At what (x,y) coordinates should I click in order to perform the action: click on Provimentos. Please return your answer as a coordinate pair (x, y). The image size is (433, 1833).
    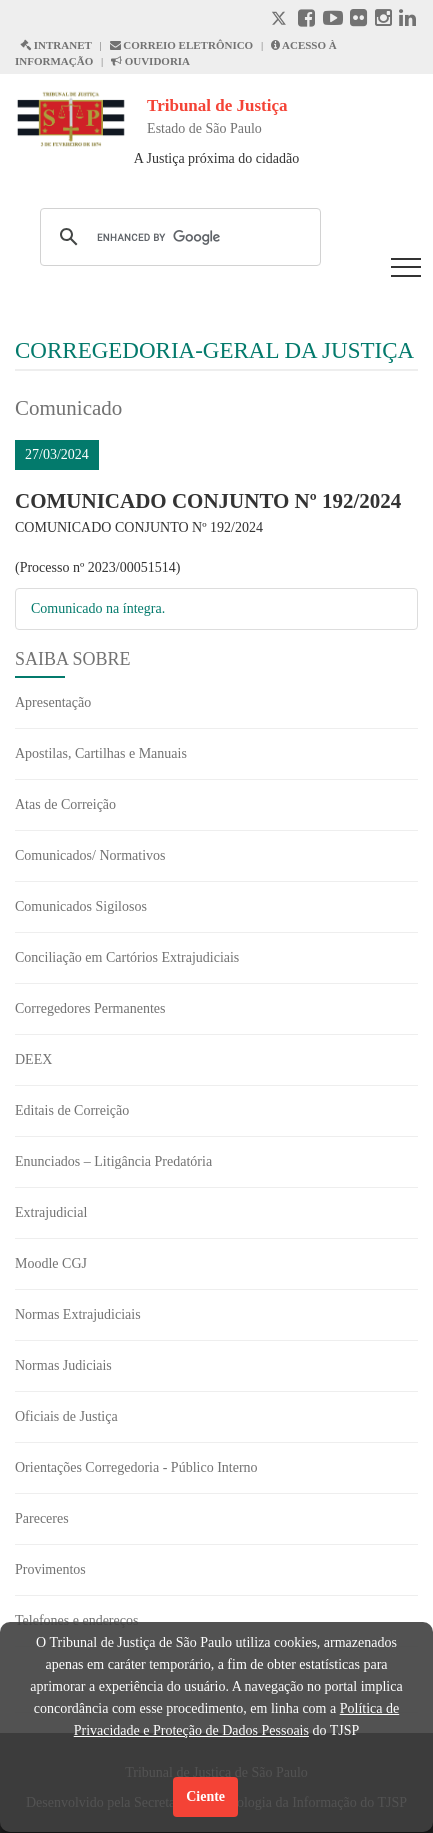
    Looking at the image, I should click on (50, 1569).